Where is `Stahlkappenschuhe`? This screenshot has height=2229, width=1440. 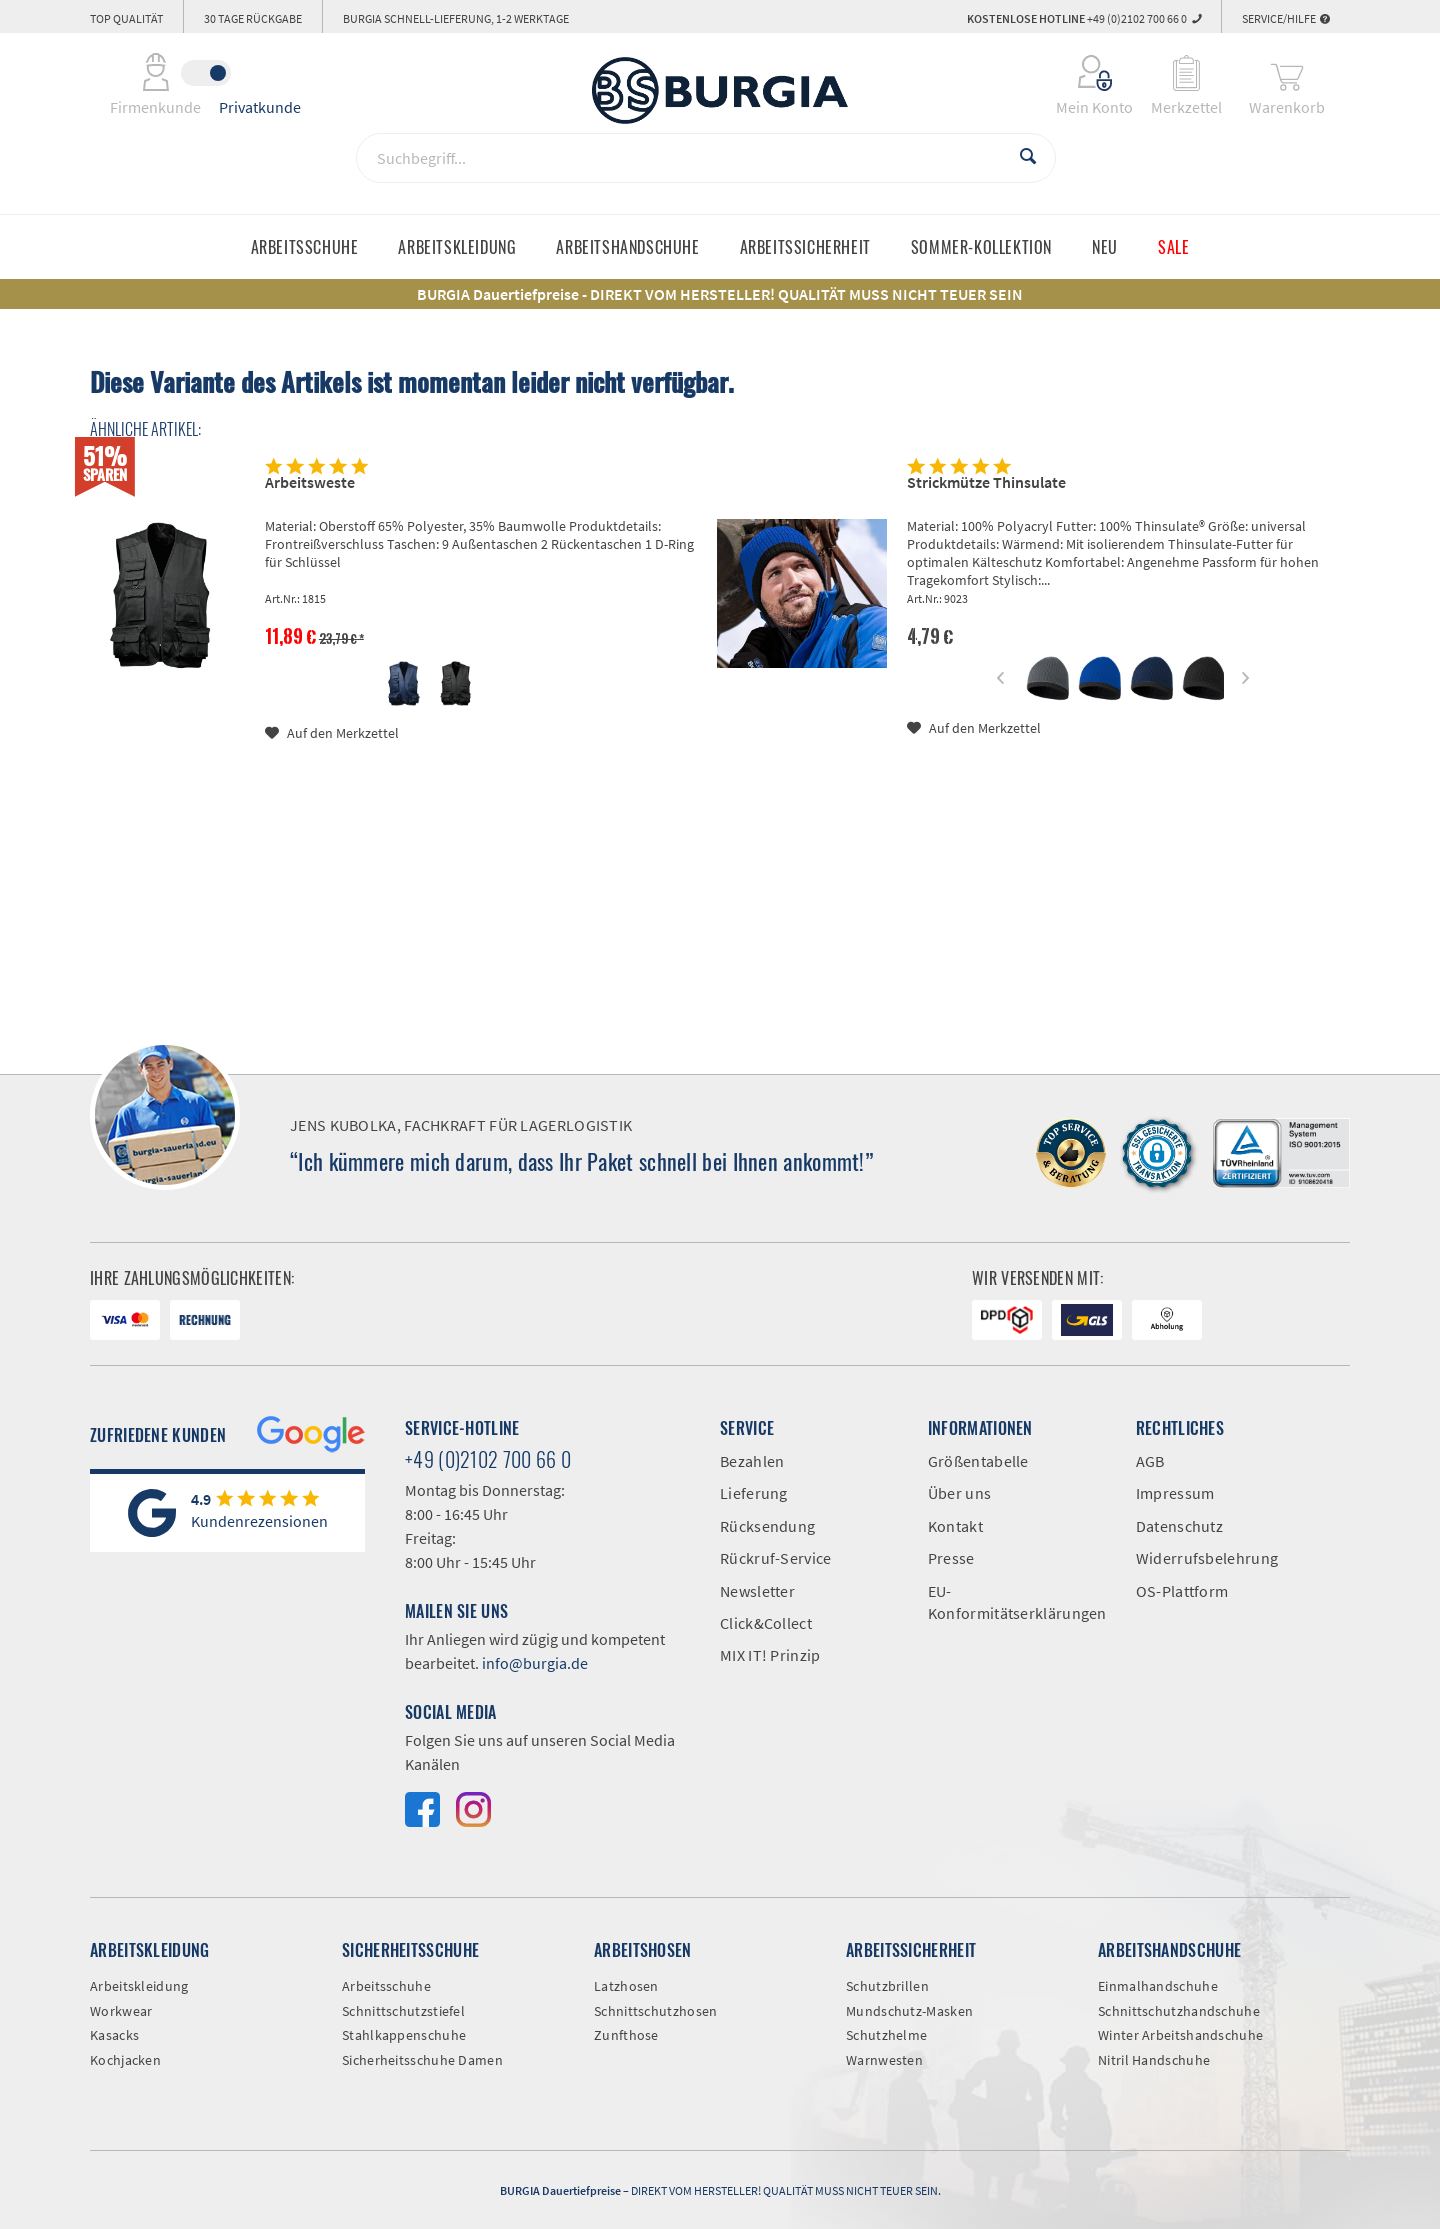
Stahlkappenschuhe is located at coordinates (404, 2035).